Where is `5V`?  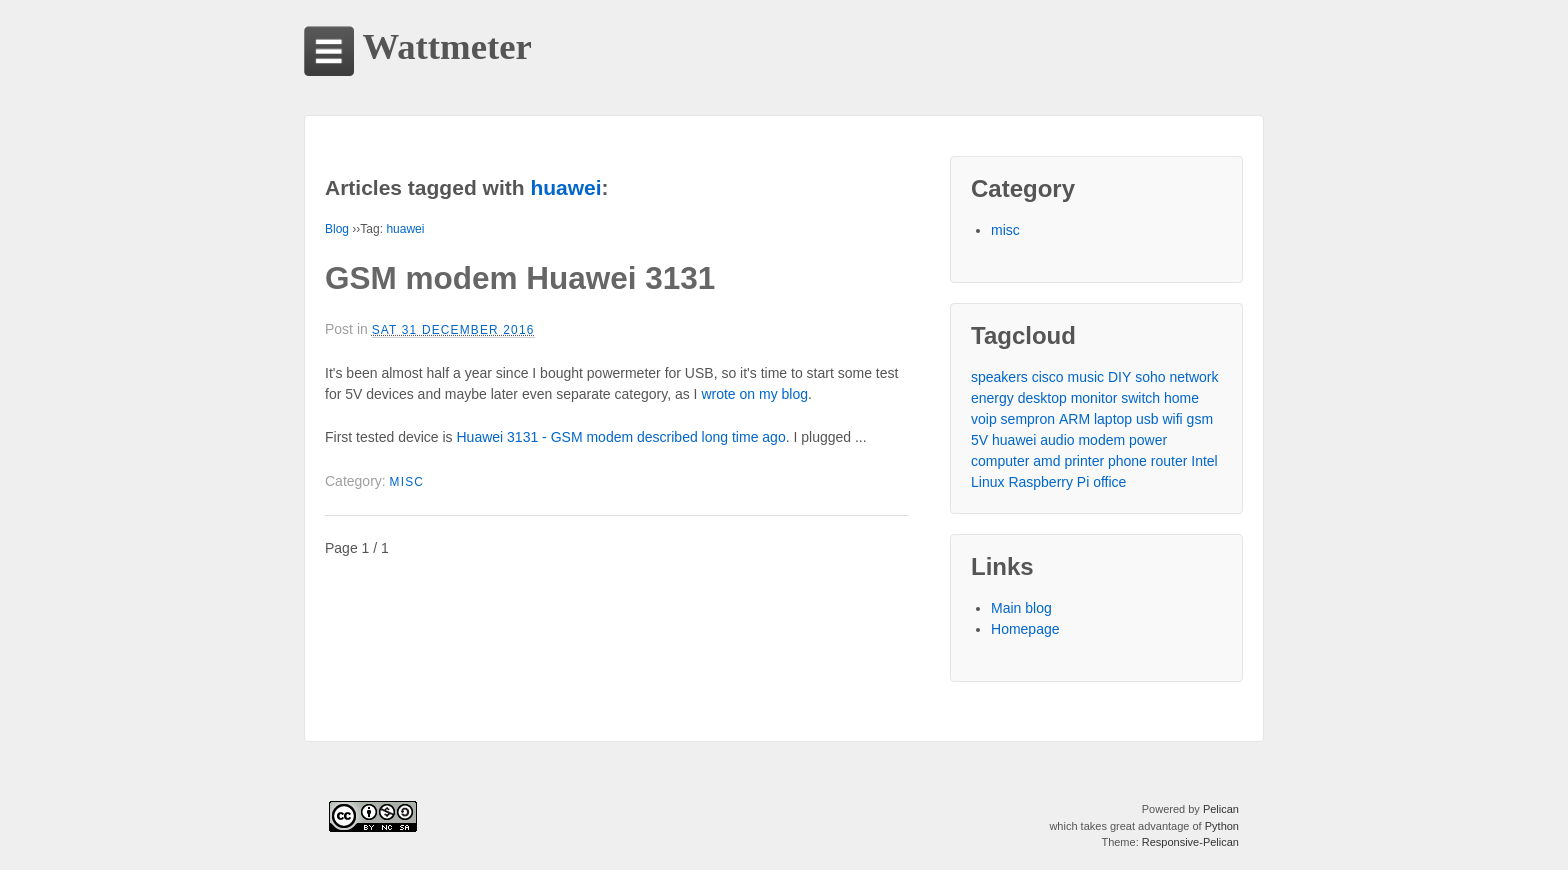 5V is located at coordinates (979, 440).